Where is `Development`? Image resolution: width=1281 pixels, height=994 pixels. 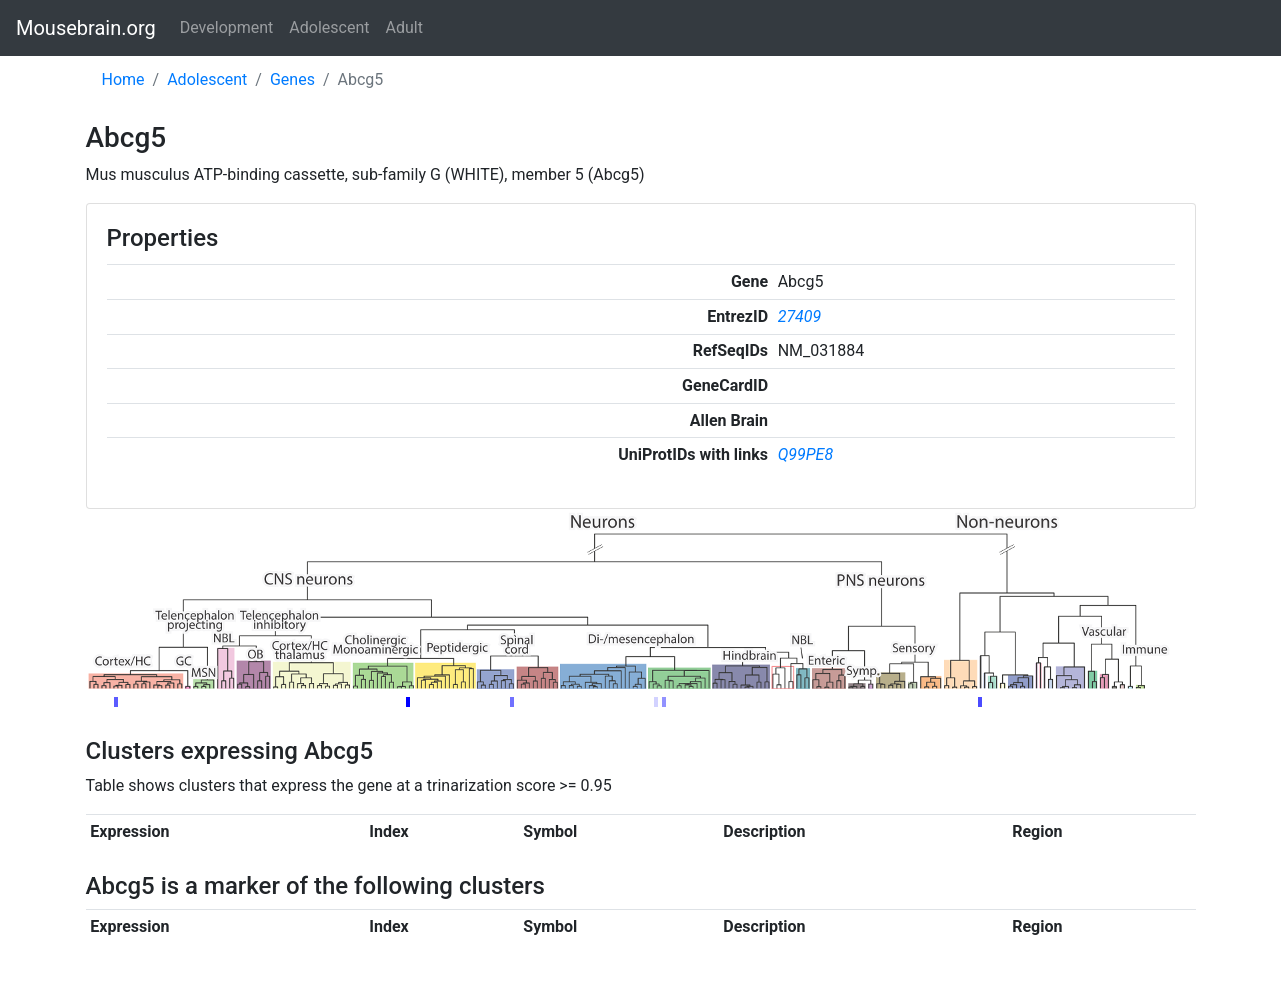
Development is located at coordinates (227, 27).